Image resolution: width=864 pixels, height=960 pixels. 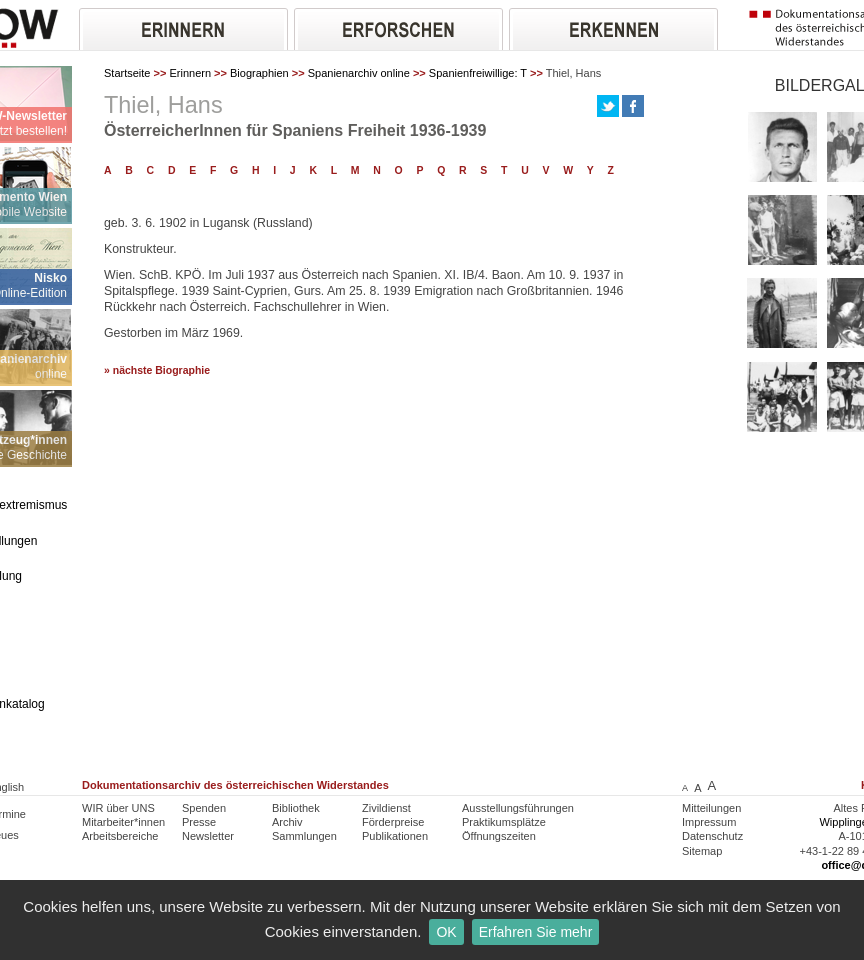 What do you see at coordinates (199, 822) in the screenshot?
I see `Presse` at bounding box center [199, 822].